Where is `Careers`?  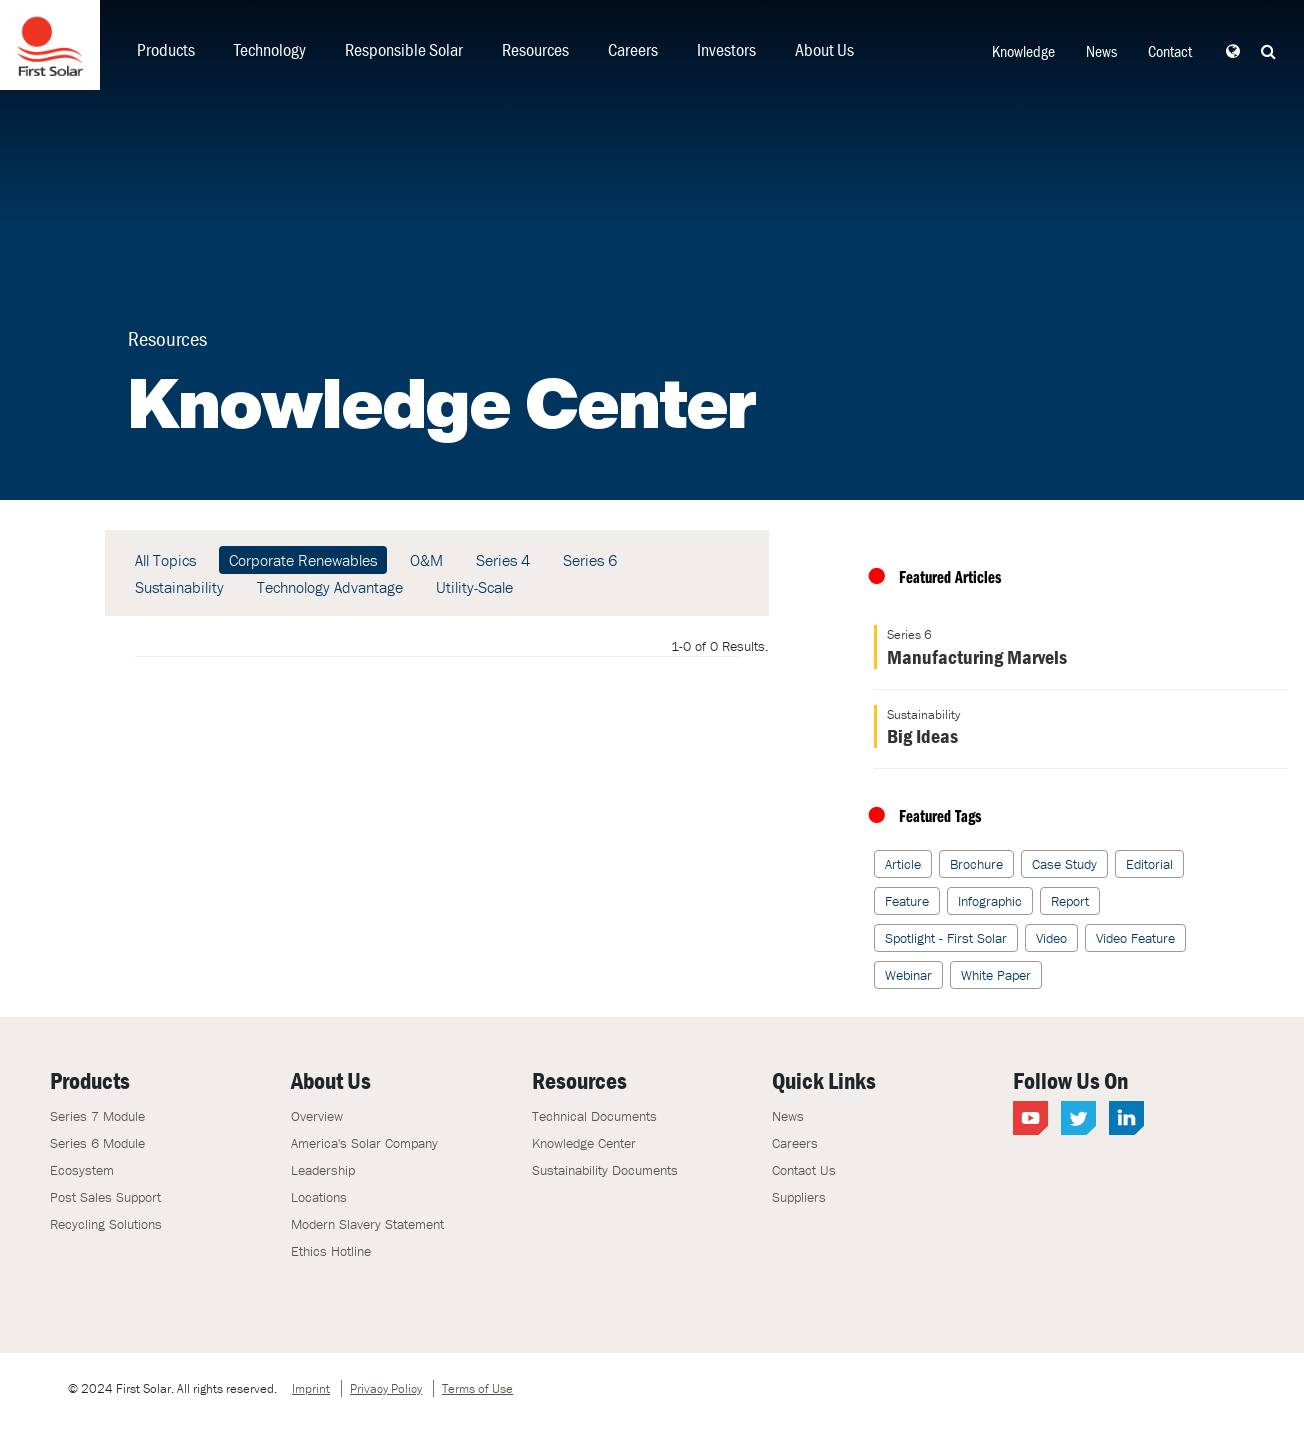 Careers is located at coordinates (633, 49).